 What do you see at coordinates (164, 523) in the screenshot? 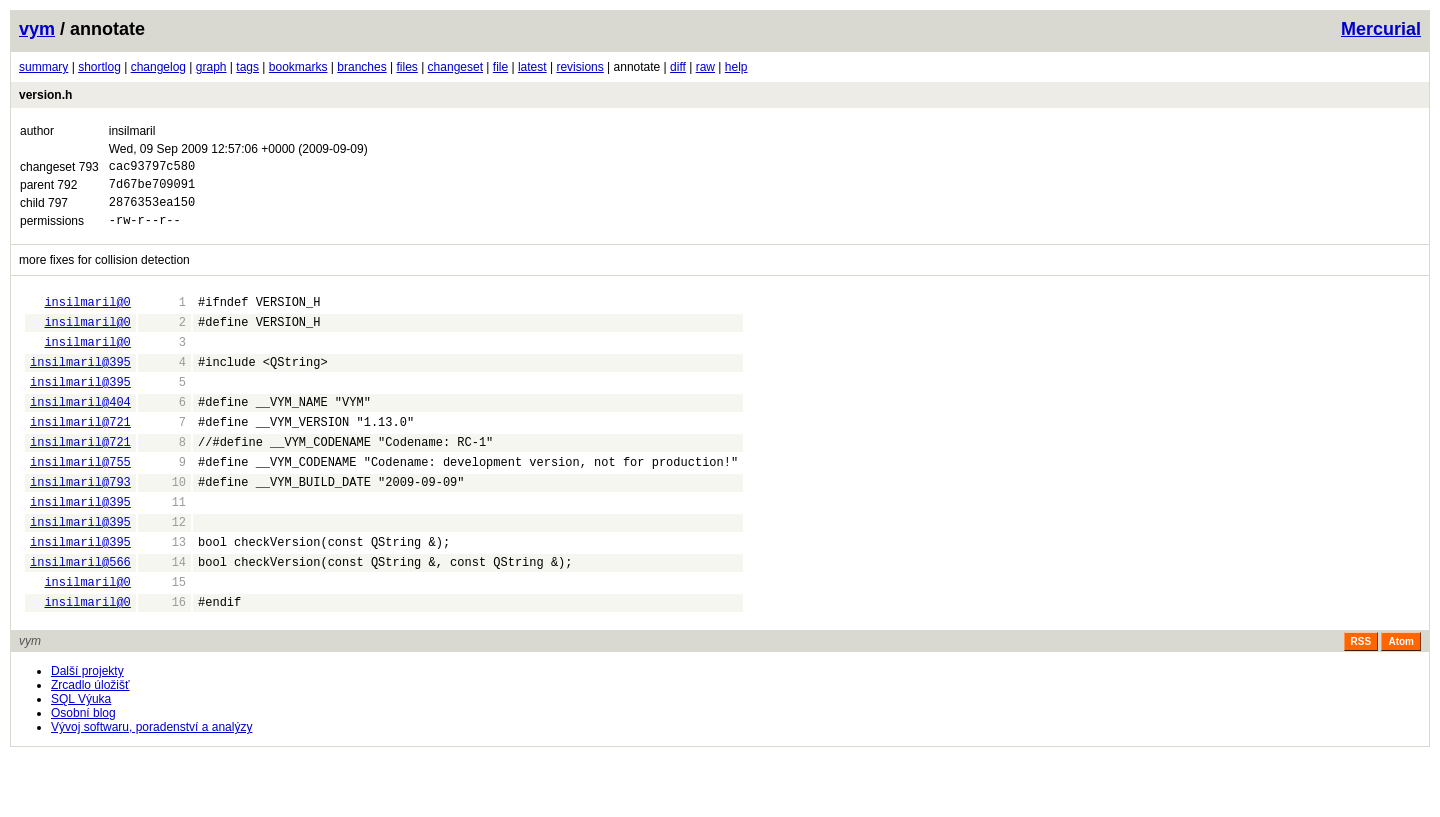
I see `10` at bounding box center [164, 523].